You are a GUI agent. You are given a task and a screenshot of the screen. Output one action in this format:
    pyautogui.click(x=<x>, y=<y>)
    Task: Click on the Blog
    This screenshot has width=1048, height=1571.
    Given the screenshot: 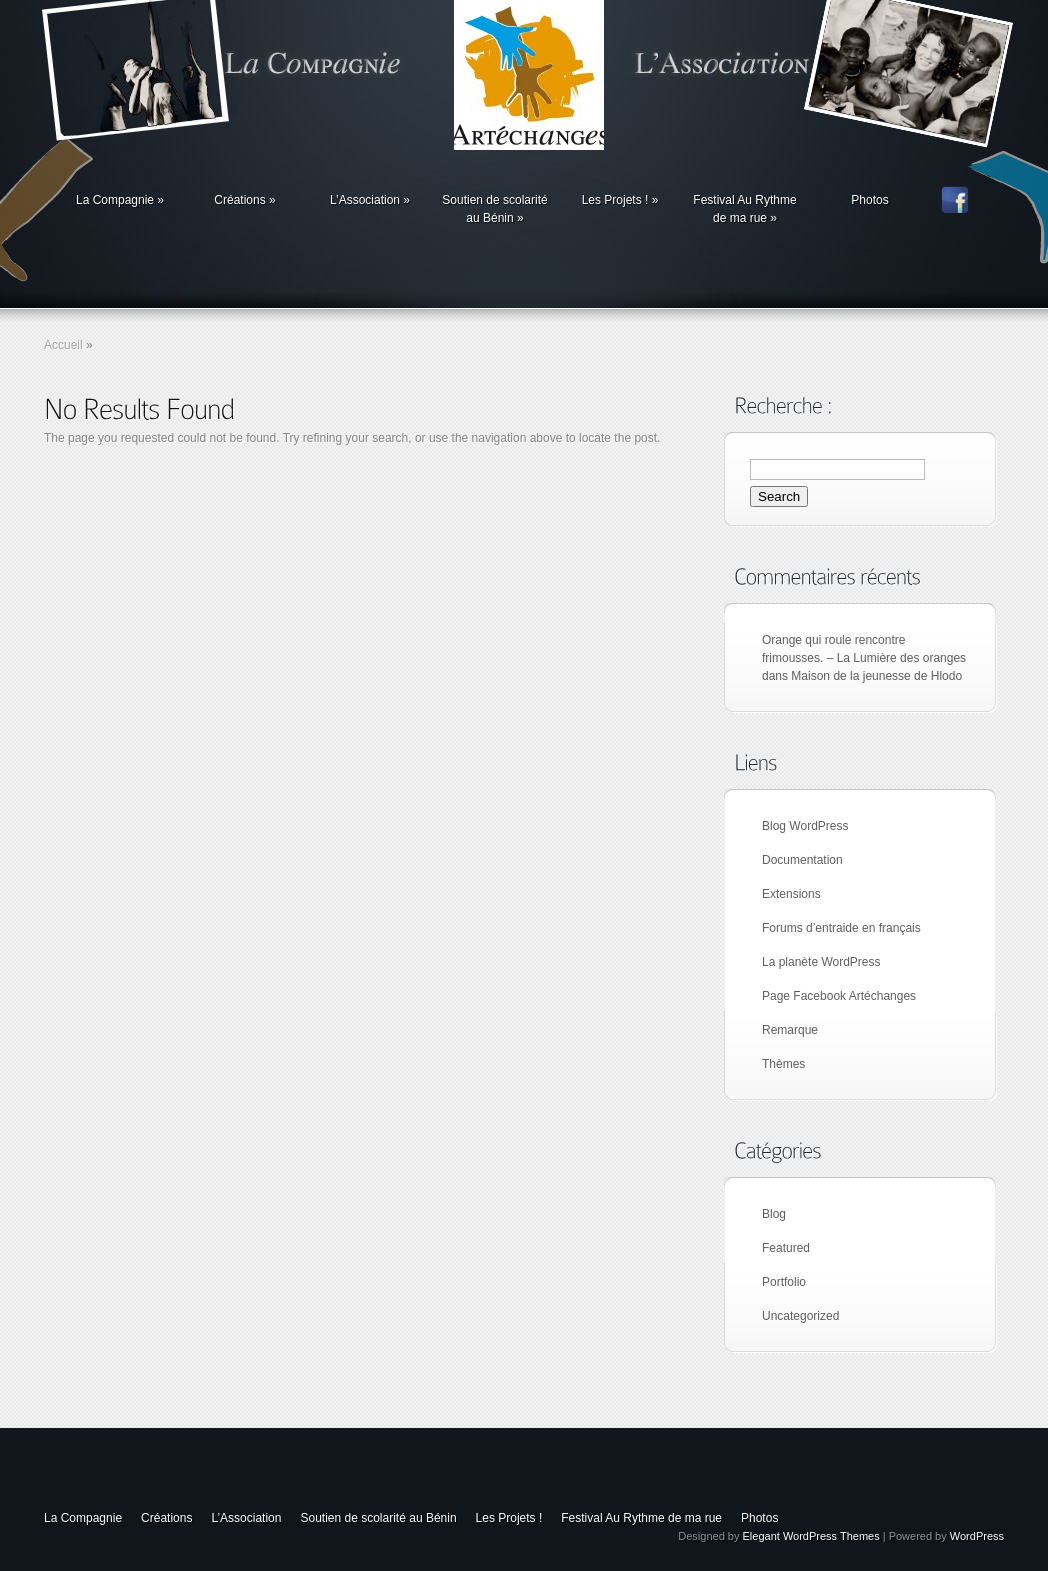 What is the action you would take?
    pyautogui.click(x=774, y=1214)
    